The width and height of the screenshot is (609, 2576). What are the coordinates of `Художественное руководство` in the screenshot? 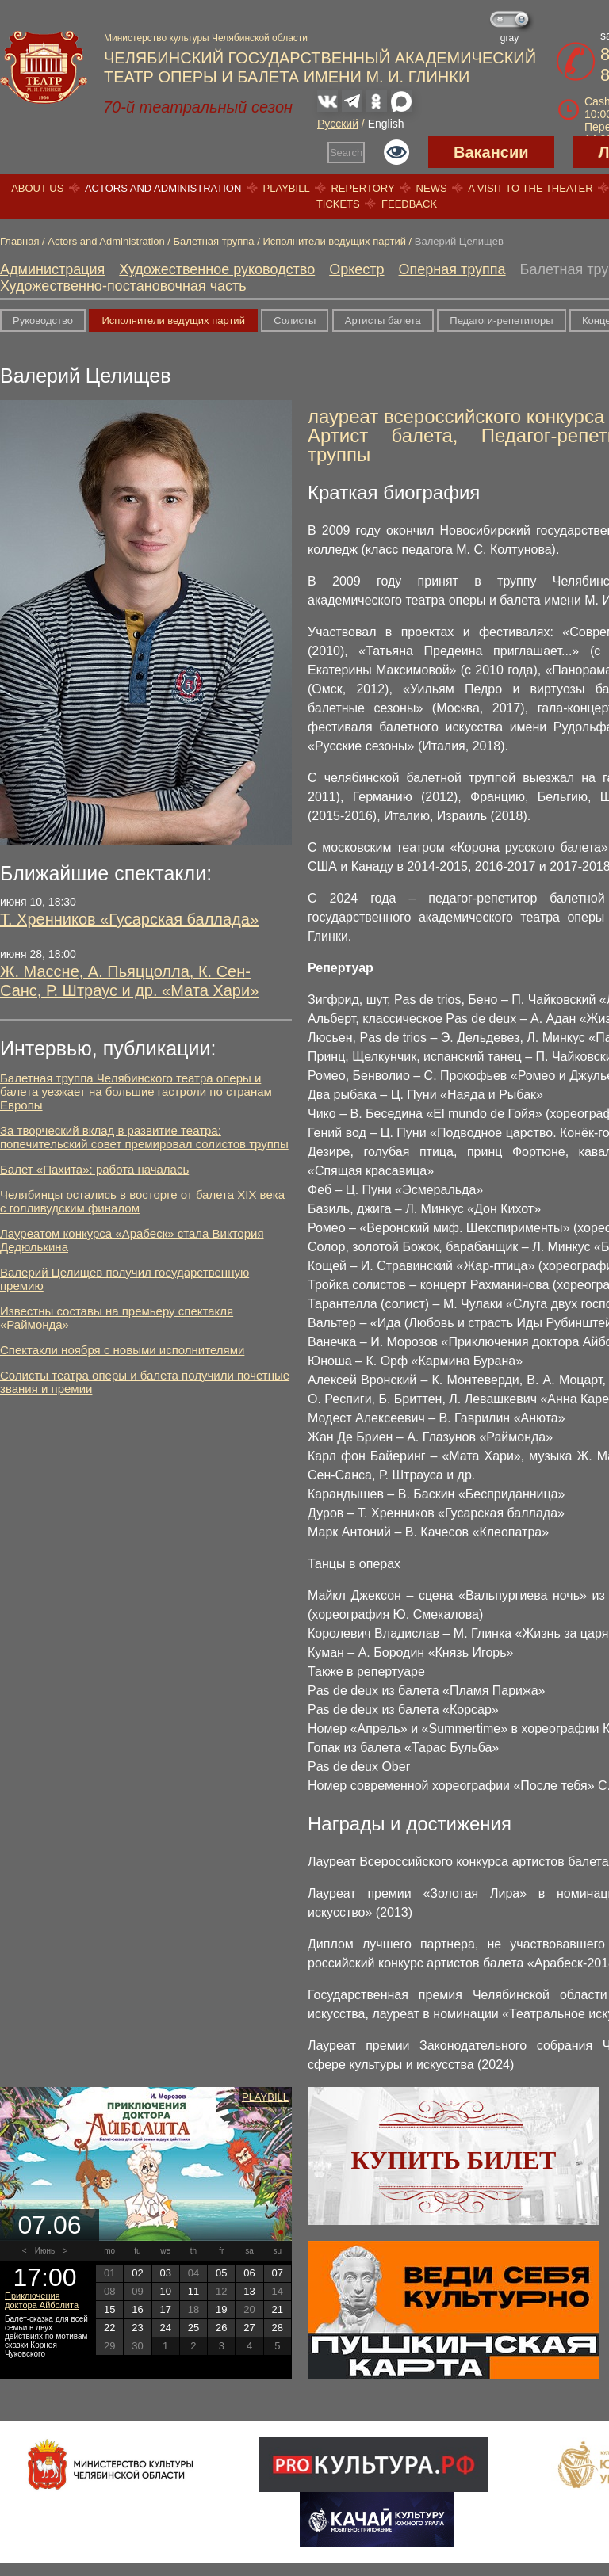 It's located at (217, 269).